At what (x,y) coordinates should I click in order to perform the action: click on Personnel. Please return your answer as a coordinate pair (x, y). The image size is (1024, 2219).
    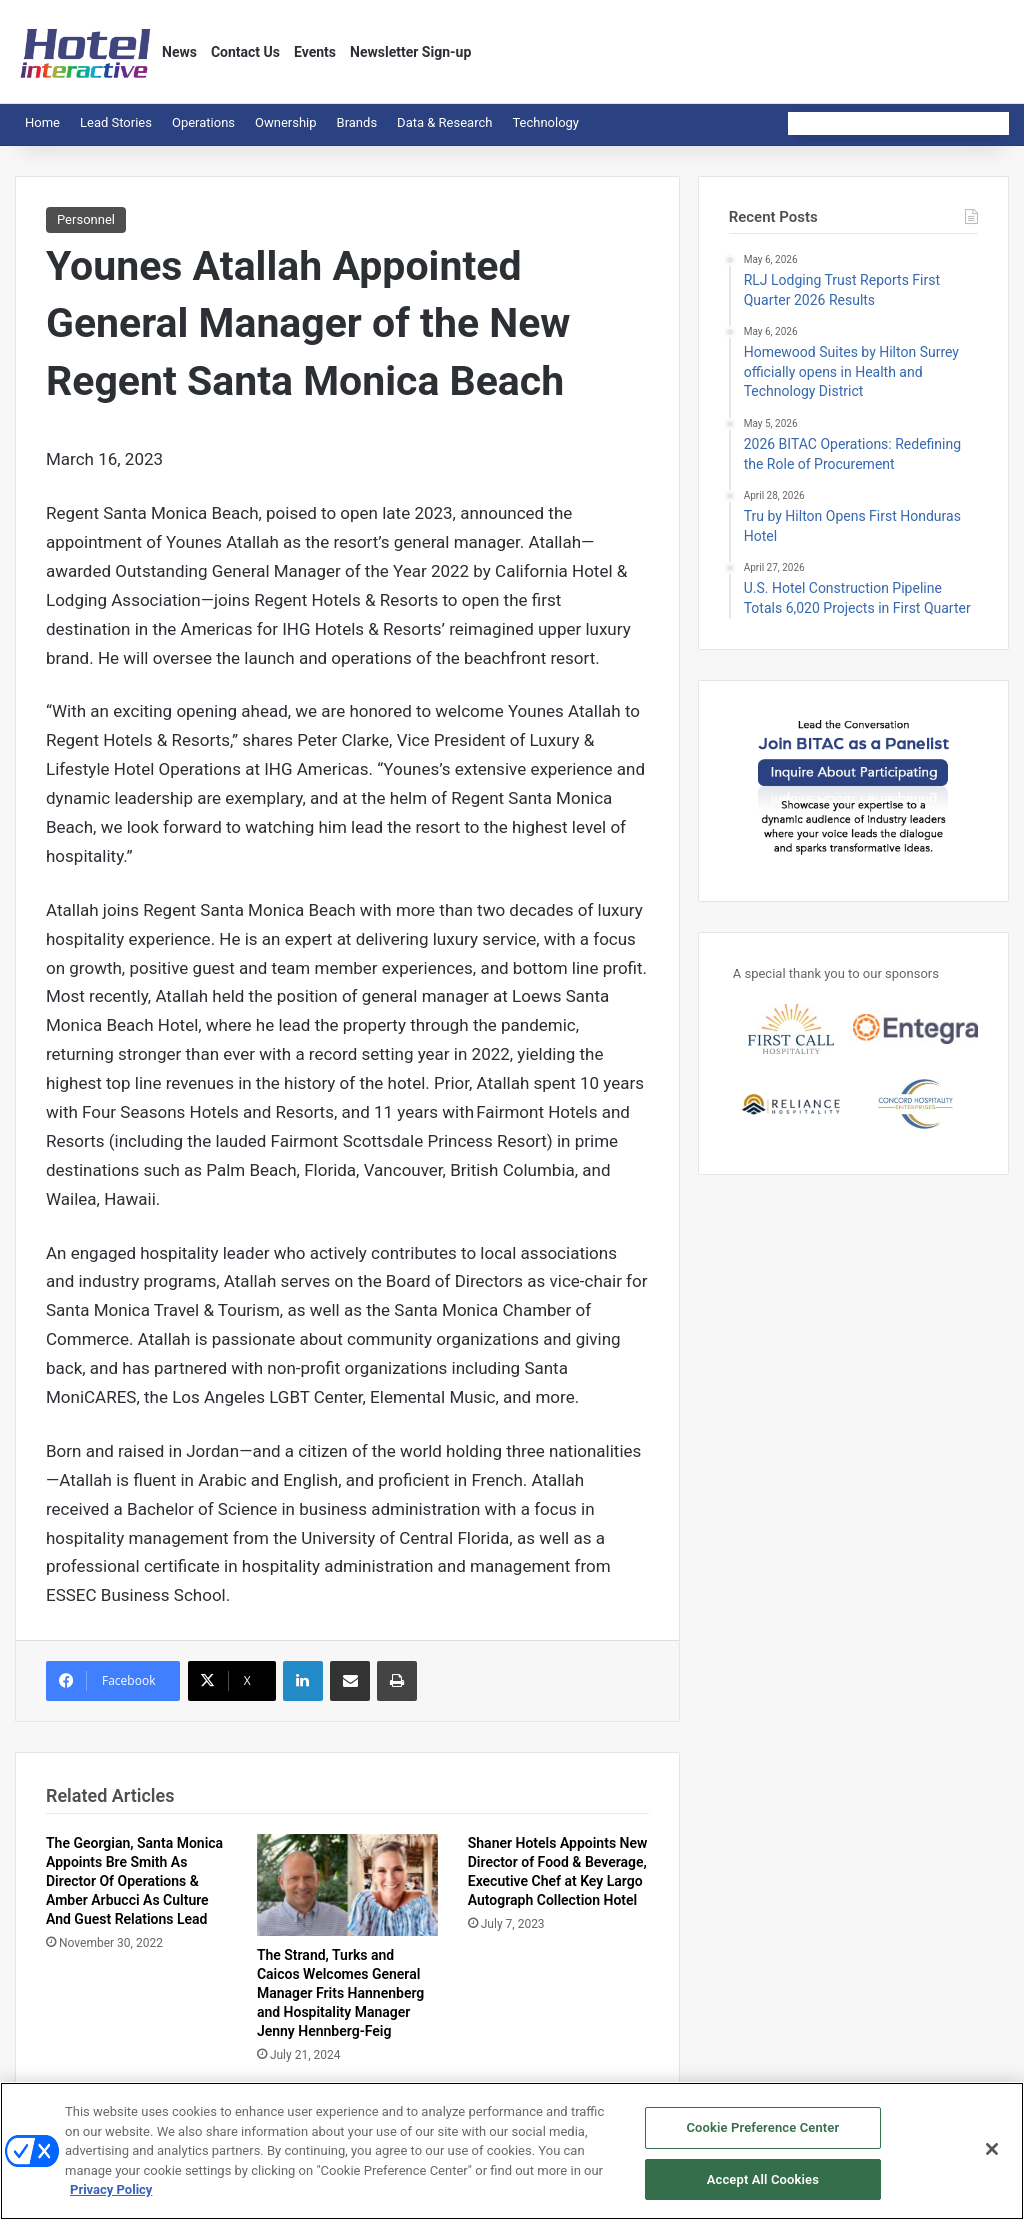
    Looking at the image, I should click on (86, 219).